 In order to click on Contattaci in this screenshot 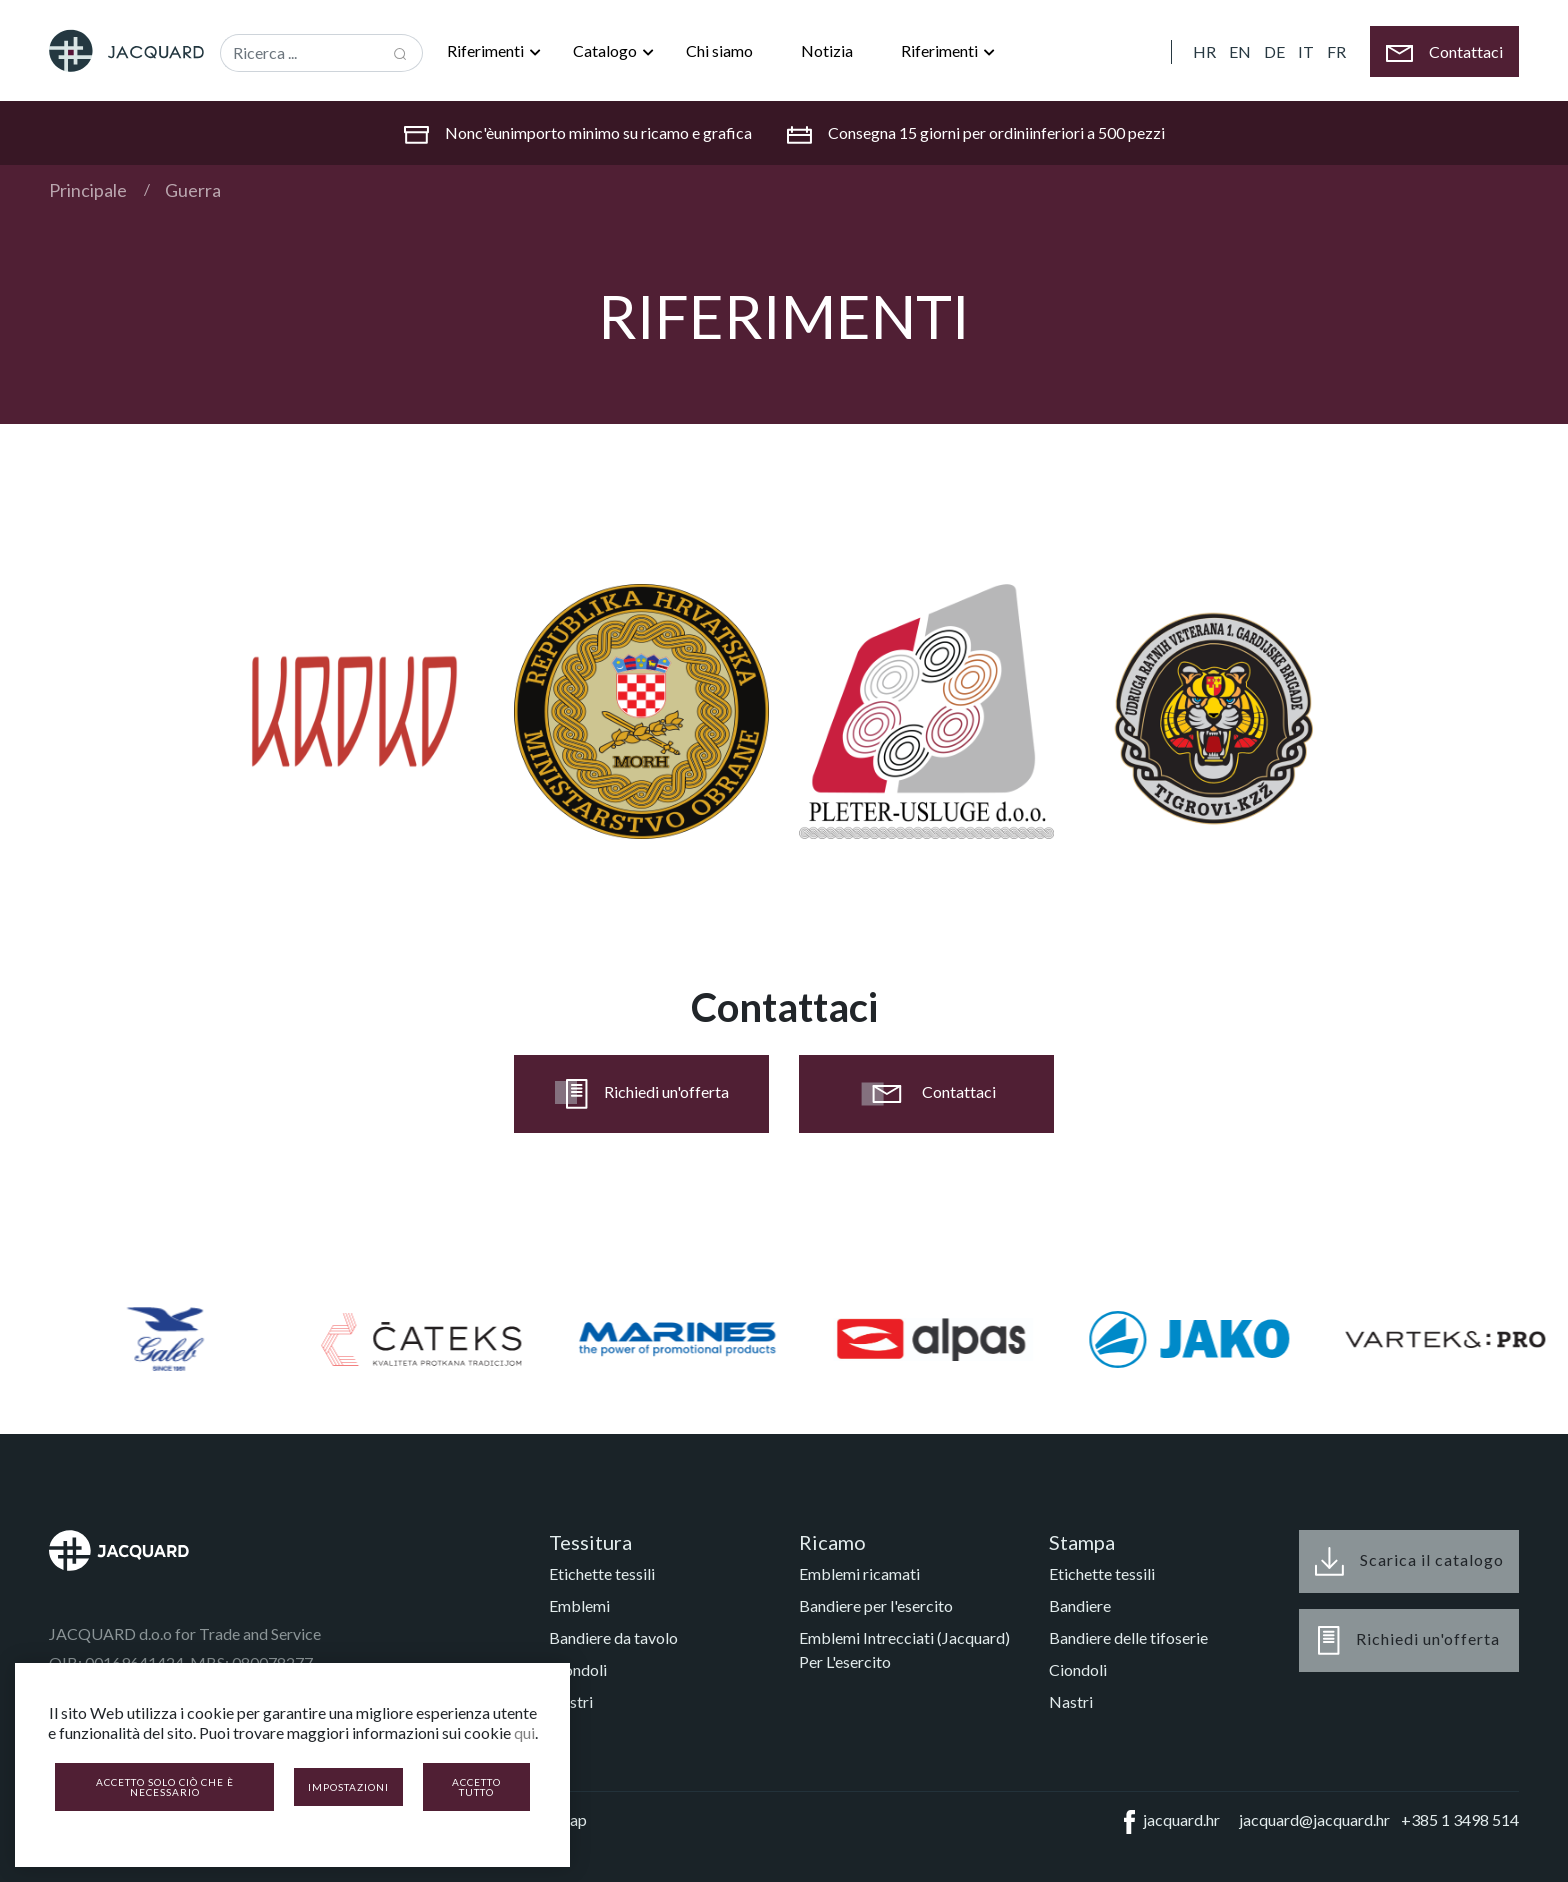, I will do `click(926, 1094)`.